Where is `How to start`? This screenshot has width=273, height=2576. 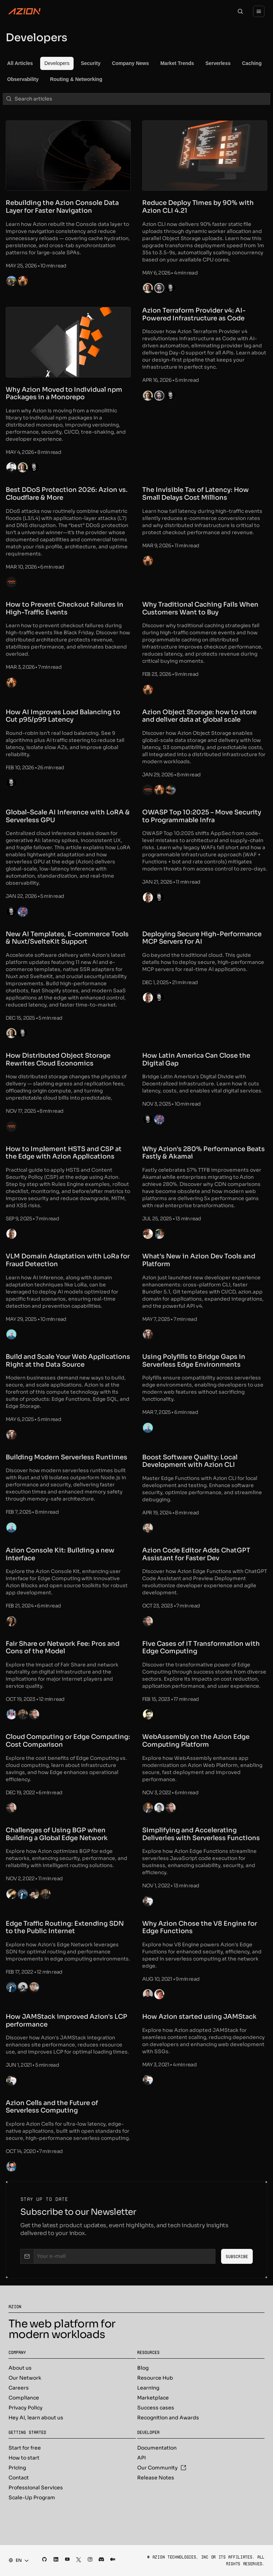
How to start is located at coordinates (24, 2458).